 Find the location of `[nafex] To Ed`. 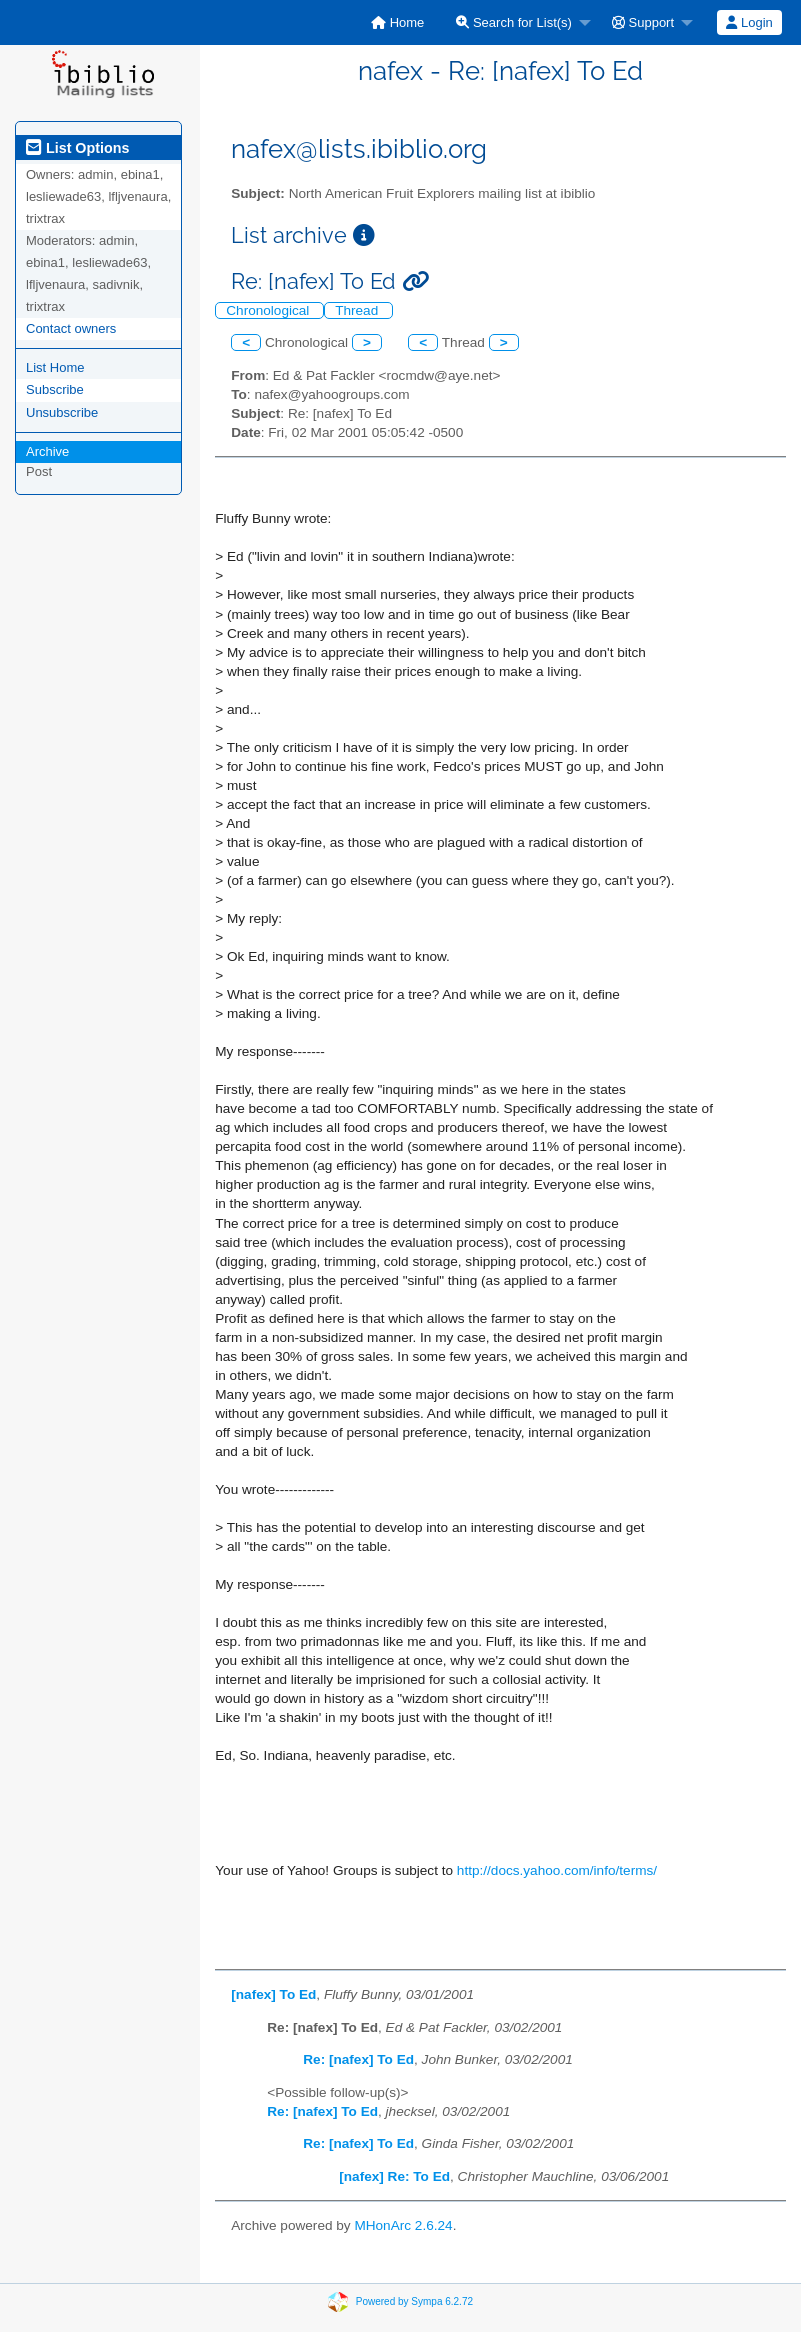

[nafex] To Ed is located at coordinates (273, 1994).